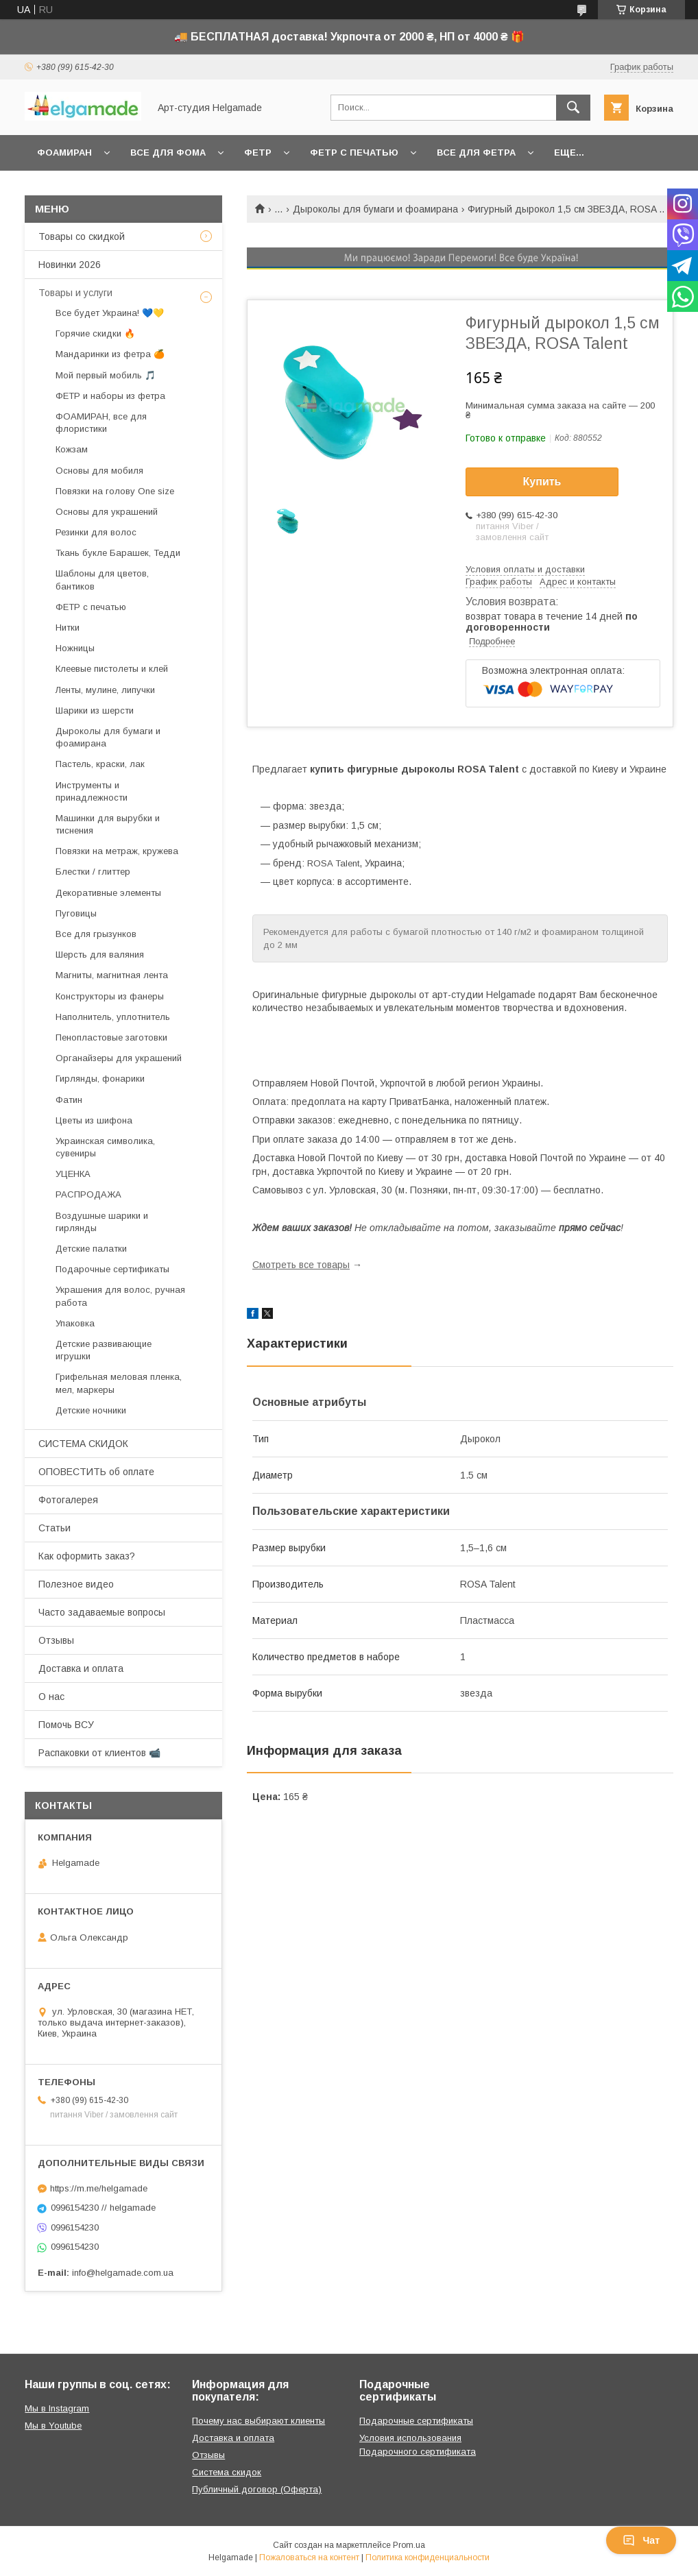 Image resolution: width=698 pixels, height=2576 pixels. I want to click on Кожзам, so click(72, 449).